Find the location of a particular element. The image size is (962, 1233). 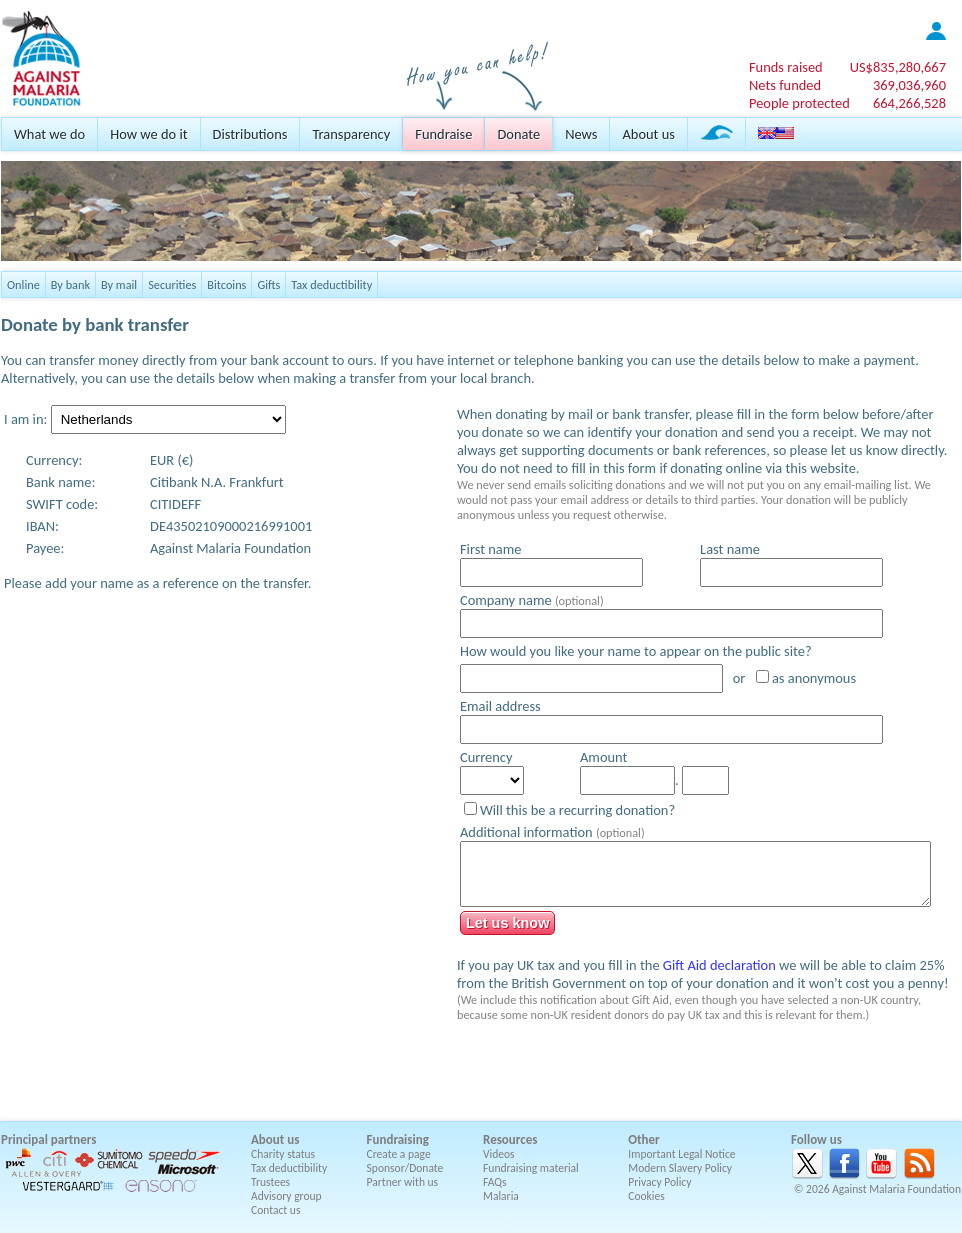

Principal partners is located at coordinates (48, 1139).